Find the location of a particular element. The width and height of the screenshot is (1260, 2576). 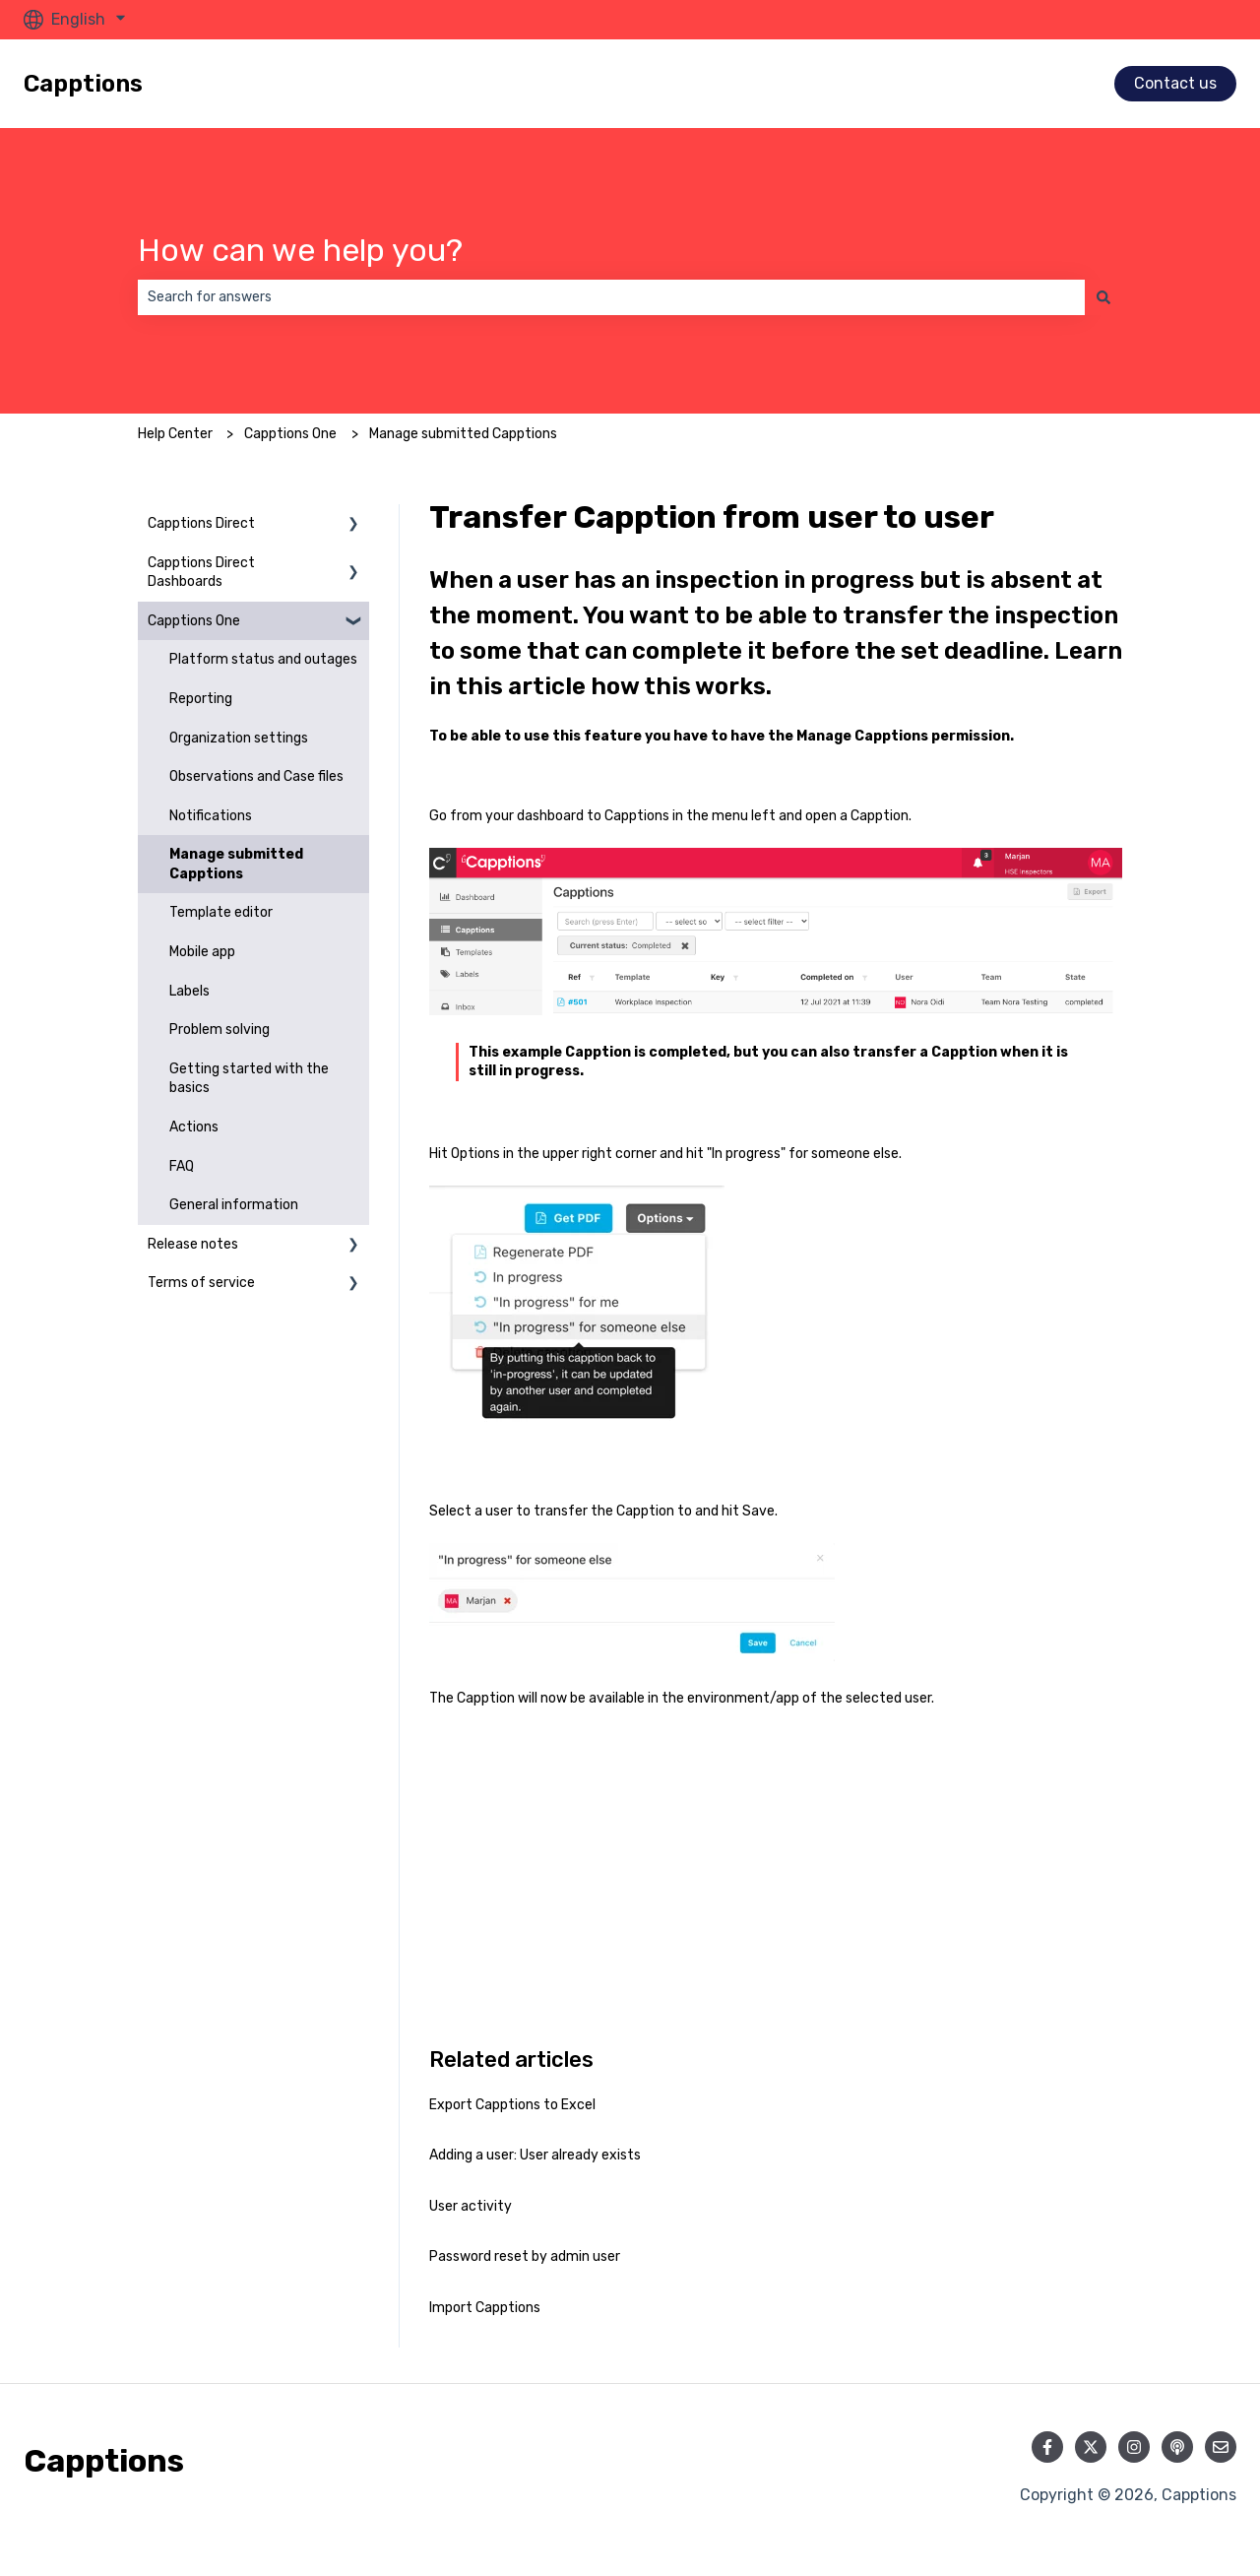

Capptions Direct Dashboards [menuitem] is located at coordinates (201, 572).